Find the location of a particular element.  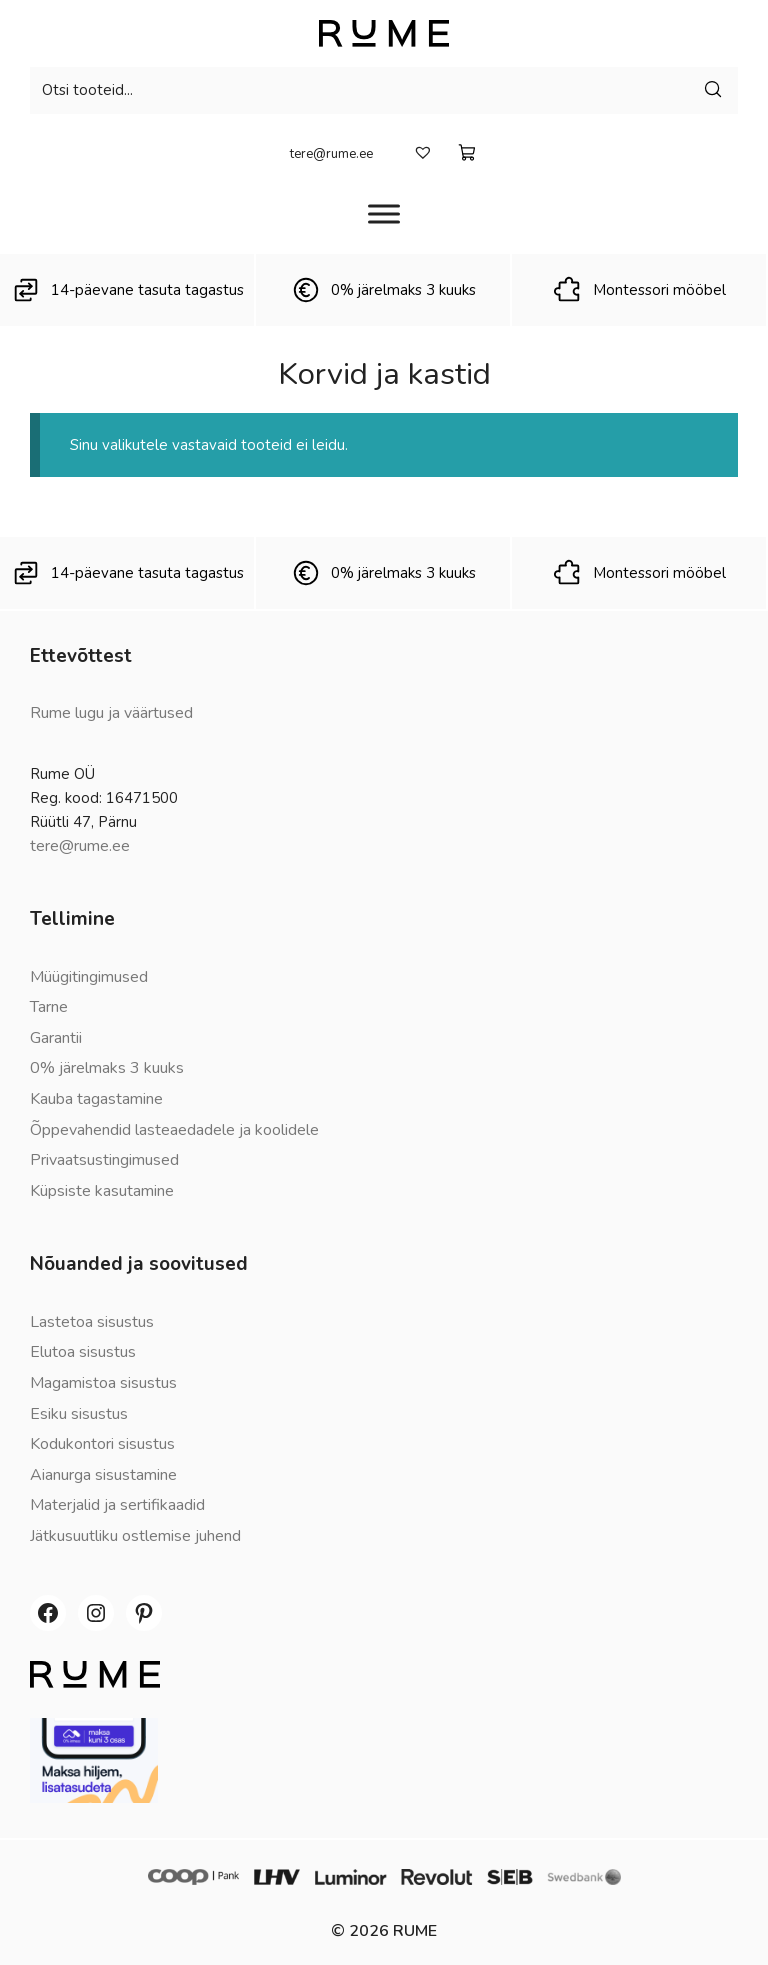

Rume lugu ja väärtused is located at coordinates (111, 713).